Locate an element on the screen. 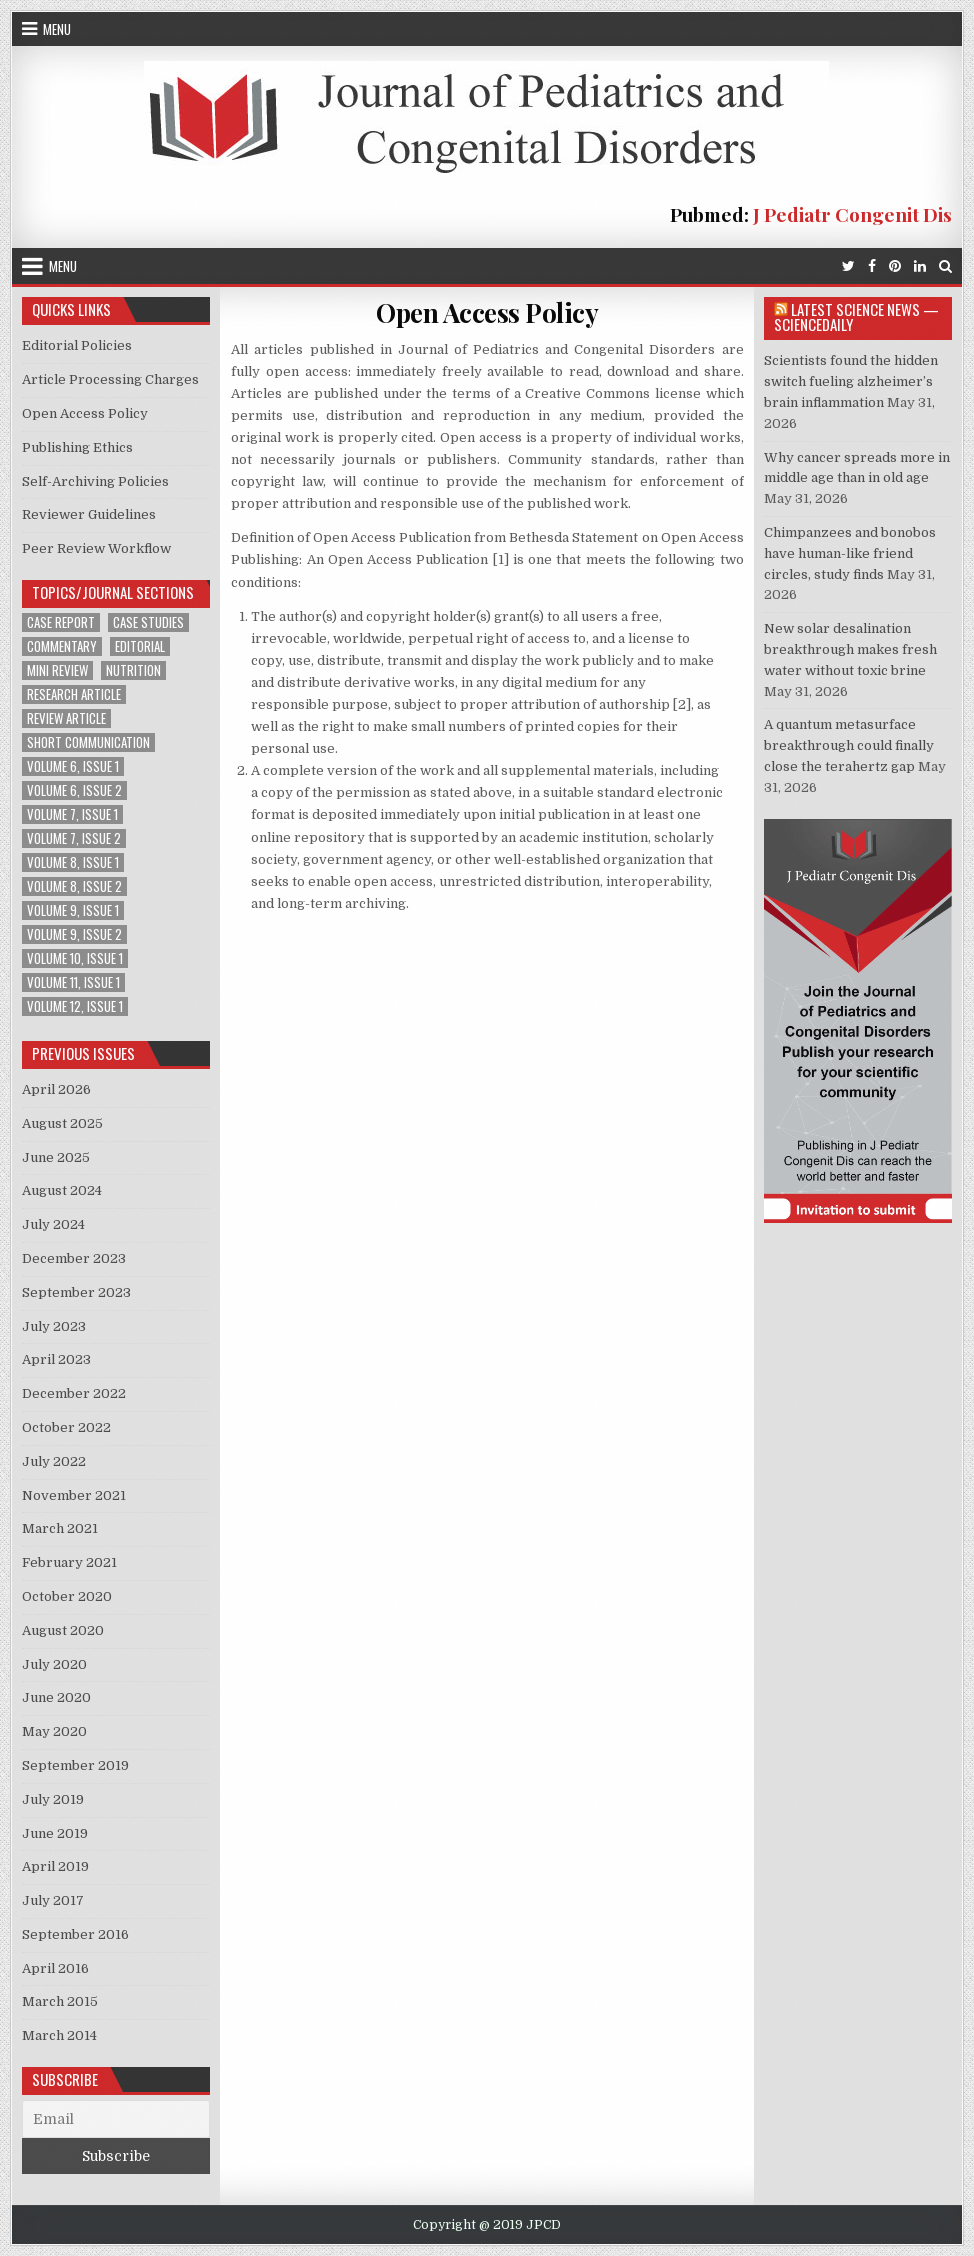  Peer Review Workflow is located at coordinates (96, 548).